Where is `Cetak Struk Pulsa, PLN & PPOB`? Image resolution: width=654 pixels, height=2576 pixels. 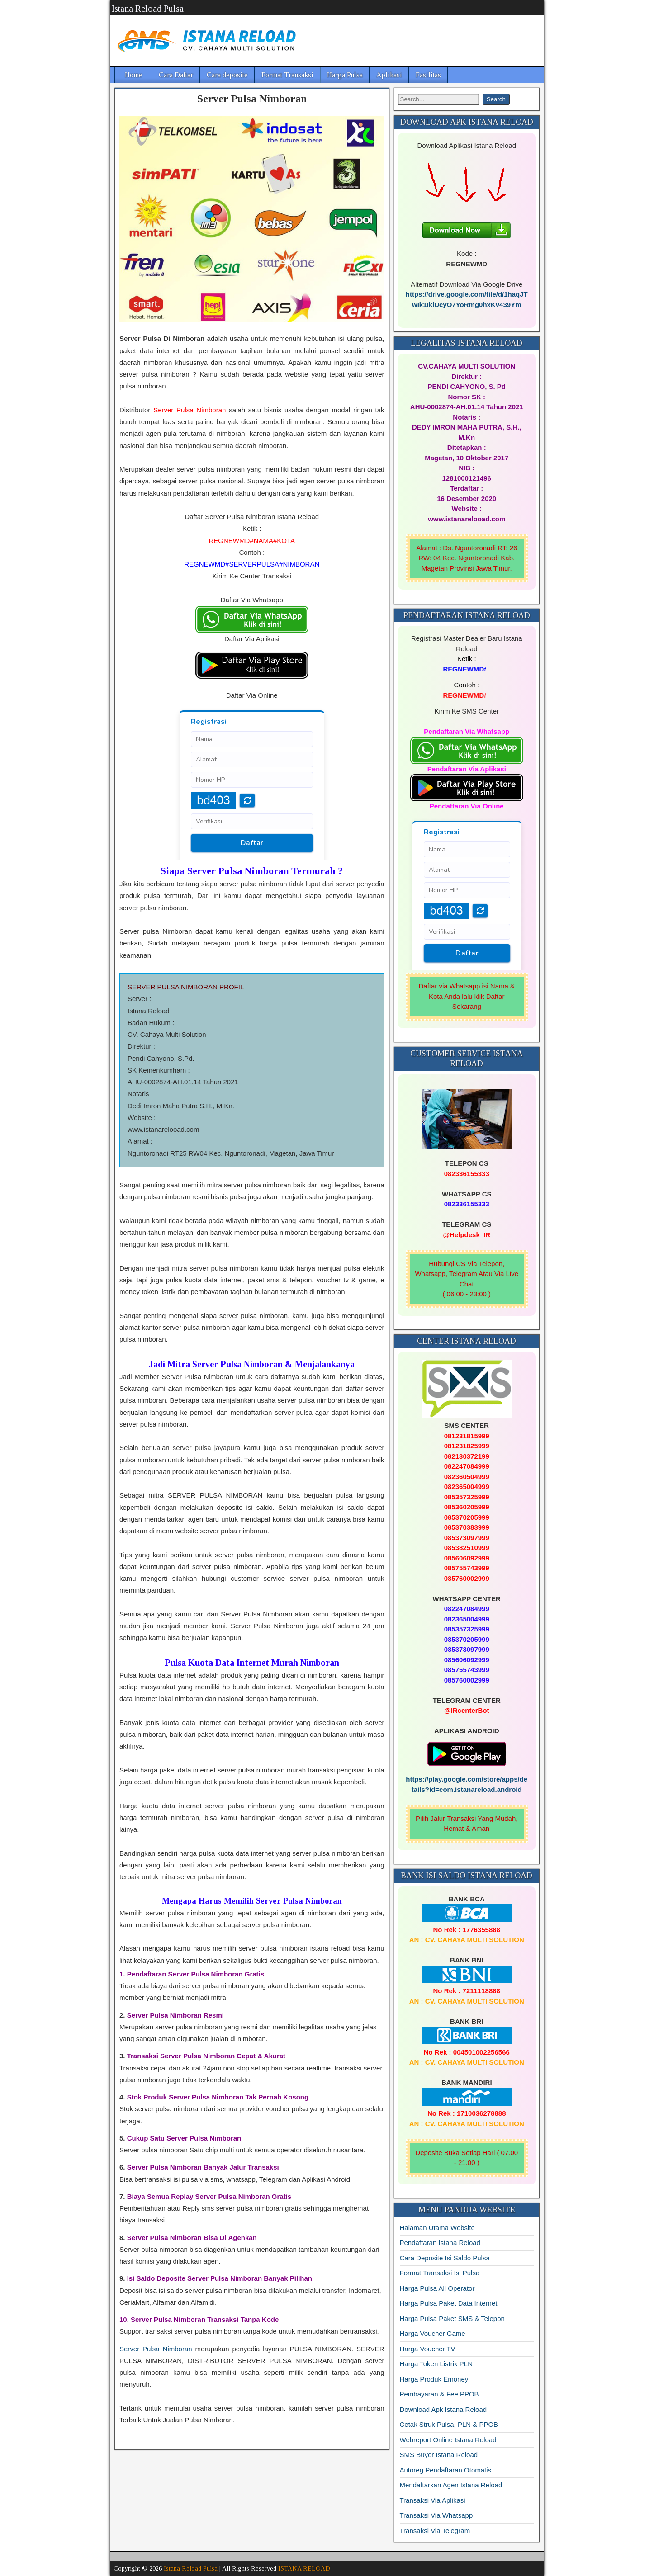
Cetak Struk Pulsa, PLN & PPOB is located at coordinates (449, 2424).